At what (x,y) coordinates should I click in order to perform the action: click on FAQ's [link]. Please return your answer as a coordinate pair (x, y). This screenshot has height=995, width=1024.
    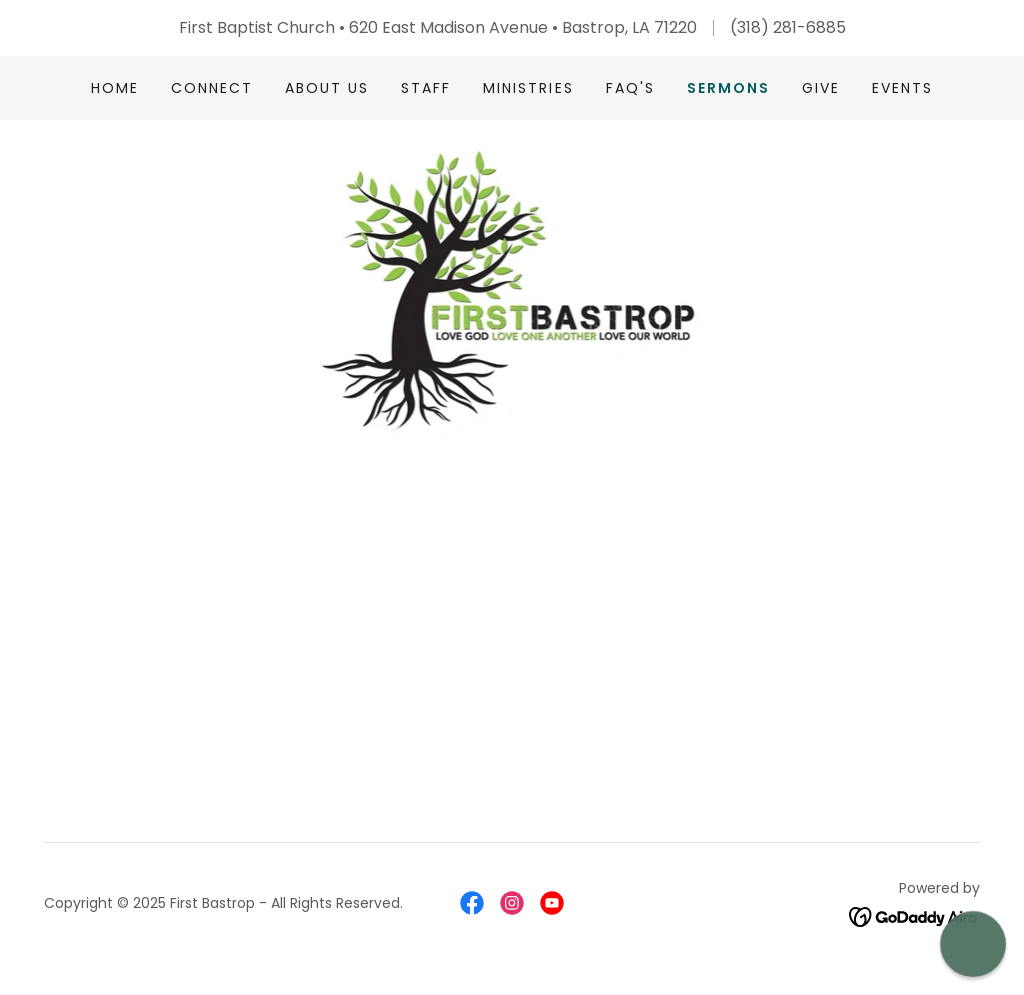
    Looking at the image, I should click on (630, 88).